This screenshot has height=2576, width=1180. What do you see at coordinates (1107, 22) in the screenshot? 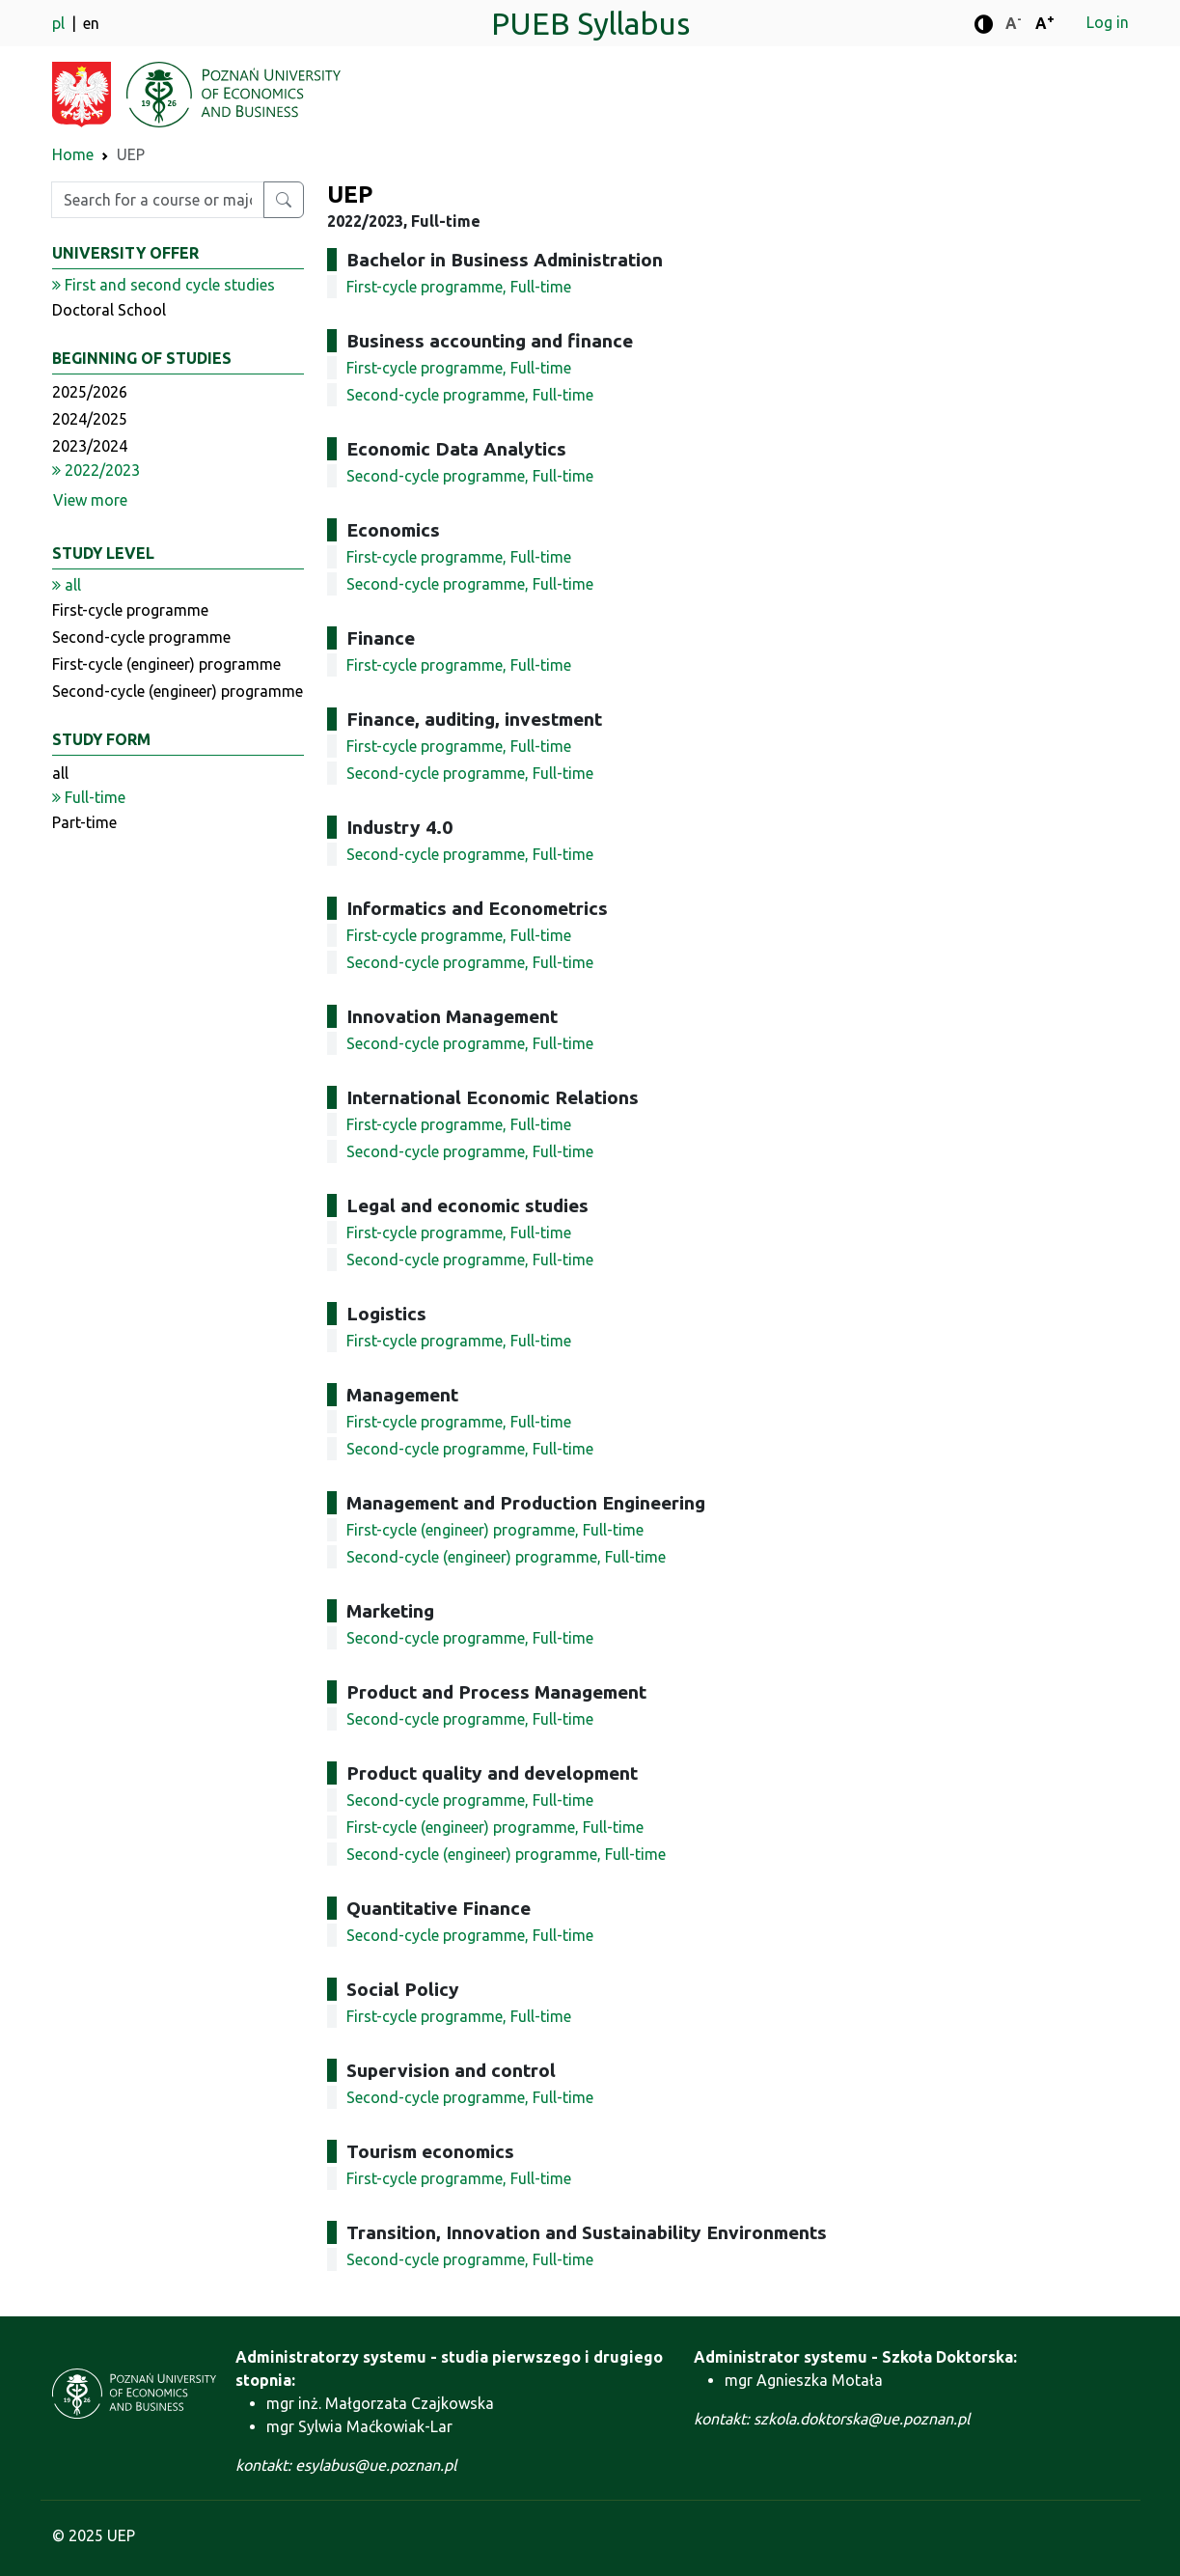
I see `Log in` at bounding box center [1107, 22].